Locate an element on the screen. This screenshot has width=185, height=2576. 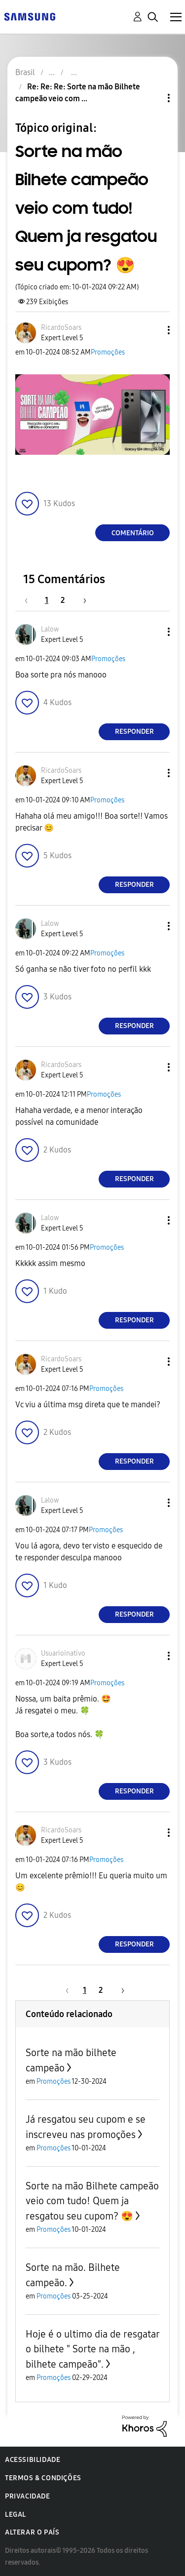
Termos & Condições is located at coordinates (43, 2478).